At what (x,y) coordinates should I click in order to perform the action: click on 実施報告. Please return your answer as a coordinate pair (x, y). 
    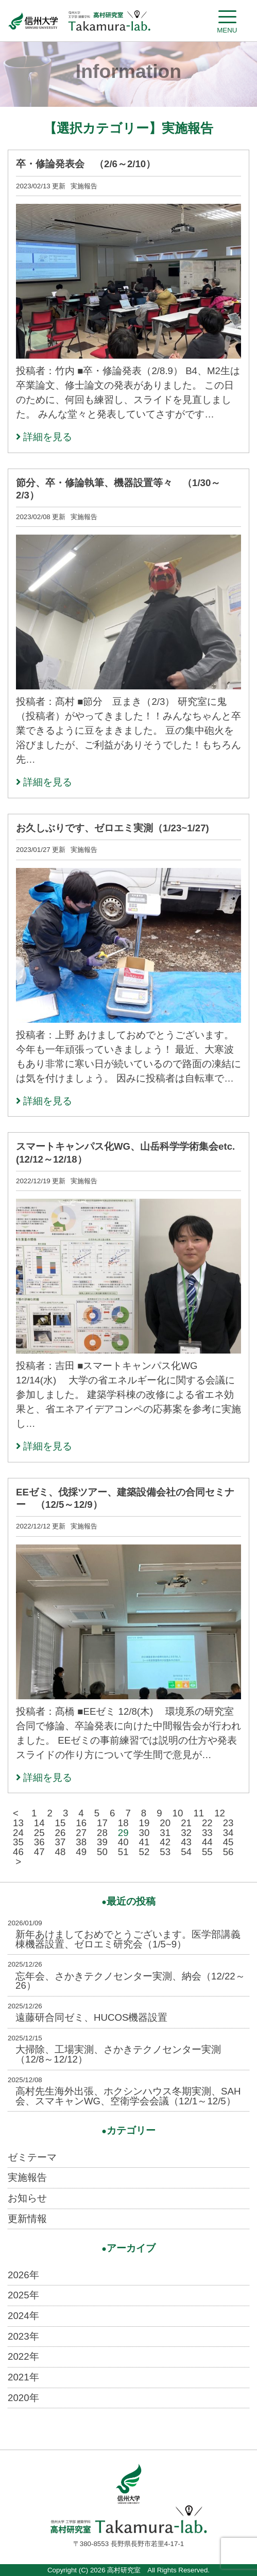
    Looking at the image, I should click on (27, 2177).